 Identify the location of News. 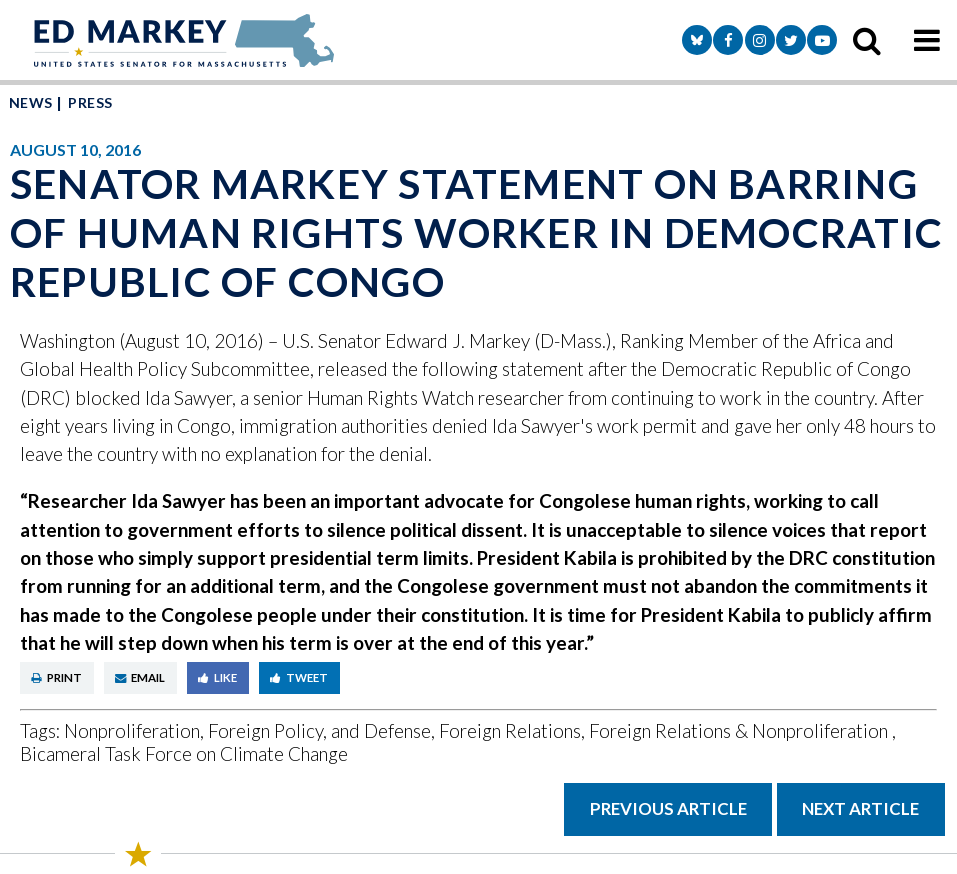
(31, 102).